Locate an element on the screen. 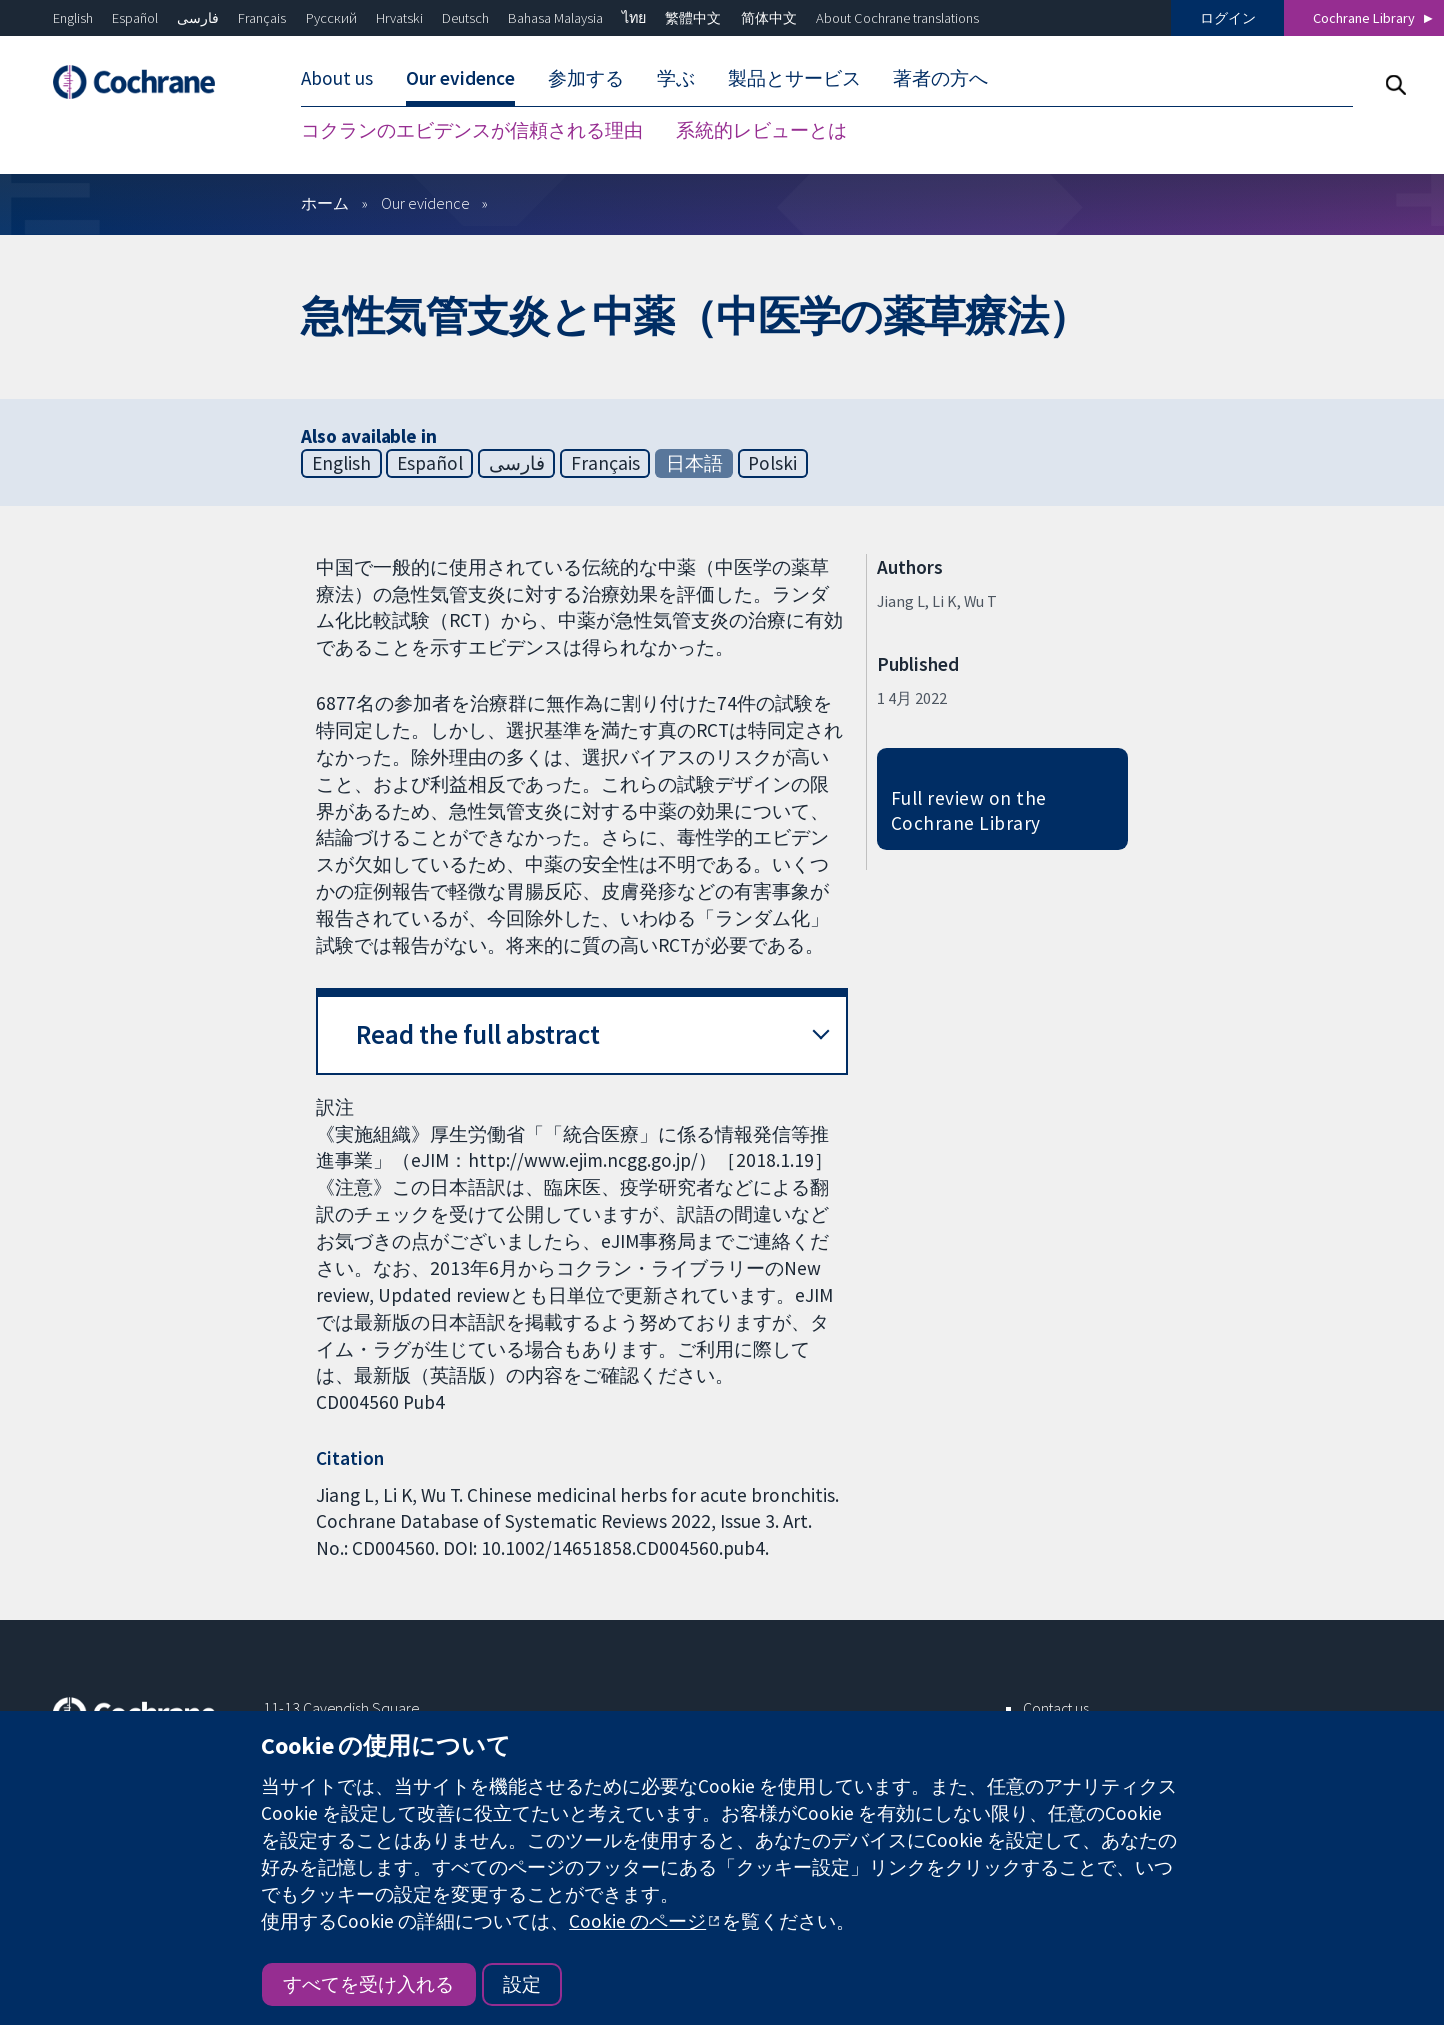  ไทย is located at coordinates (634, 18).